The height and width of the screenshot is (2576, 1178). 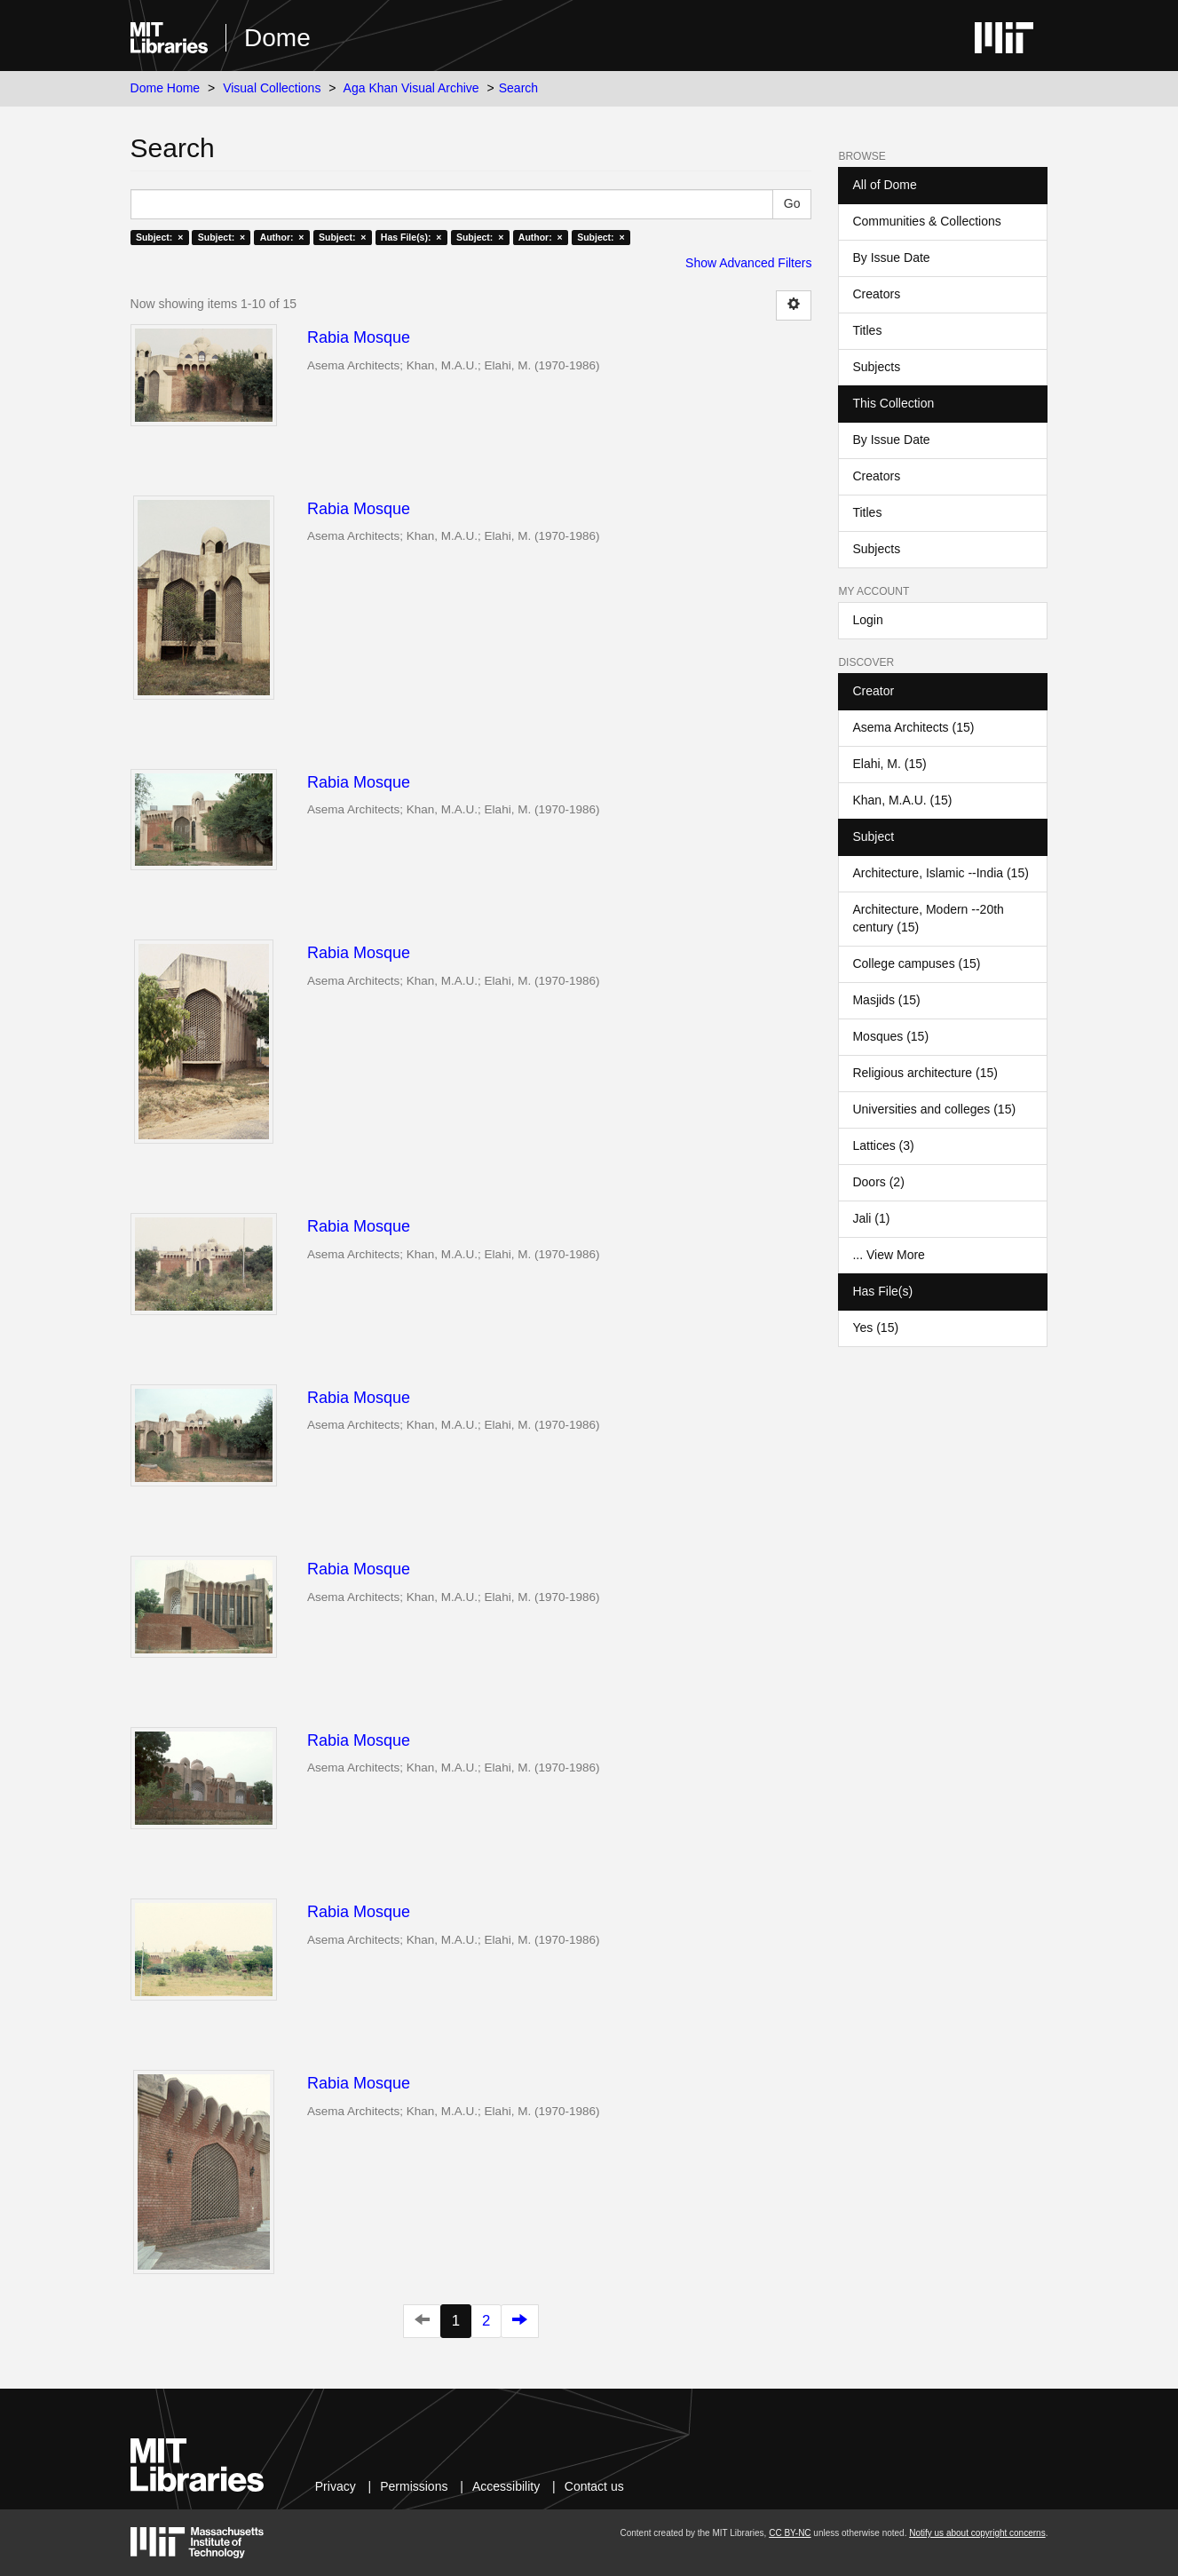 What do you see at coordinates (876, 367) in the screenshot?
I see `Subjects` at bounding box center [876, 367].